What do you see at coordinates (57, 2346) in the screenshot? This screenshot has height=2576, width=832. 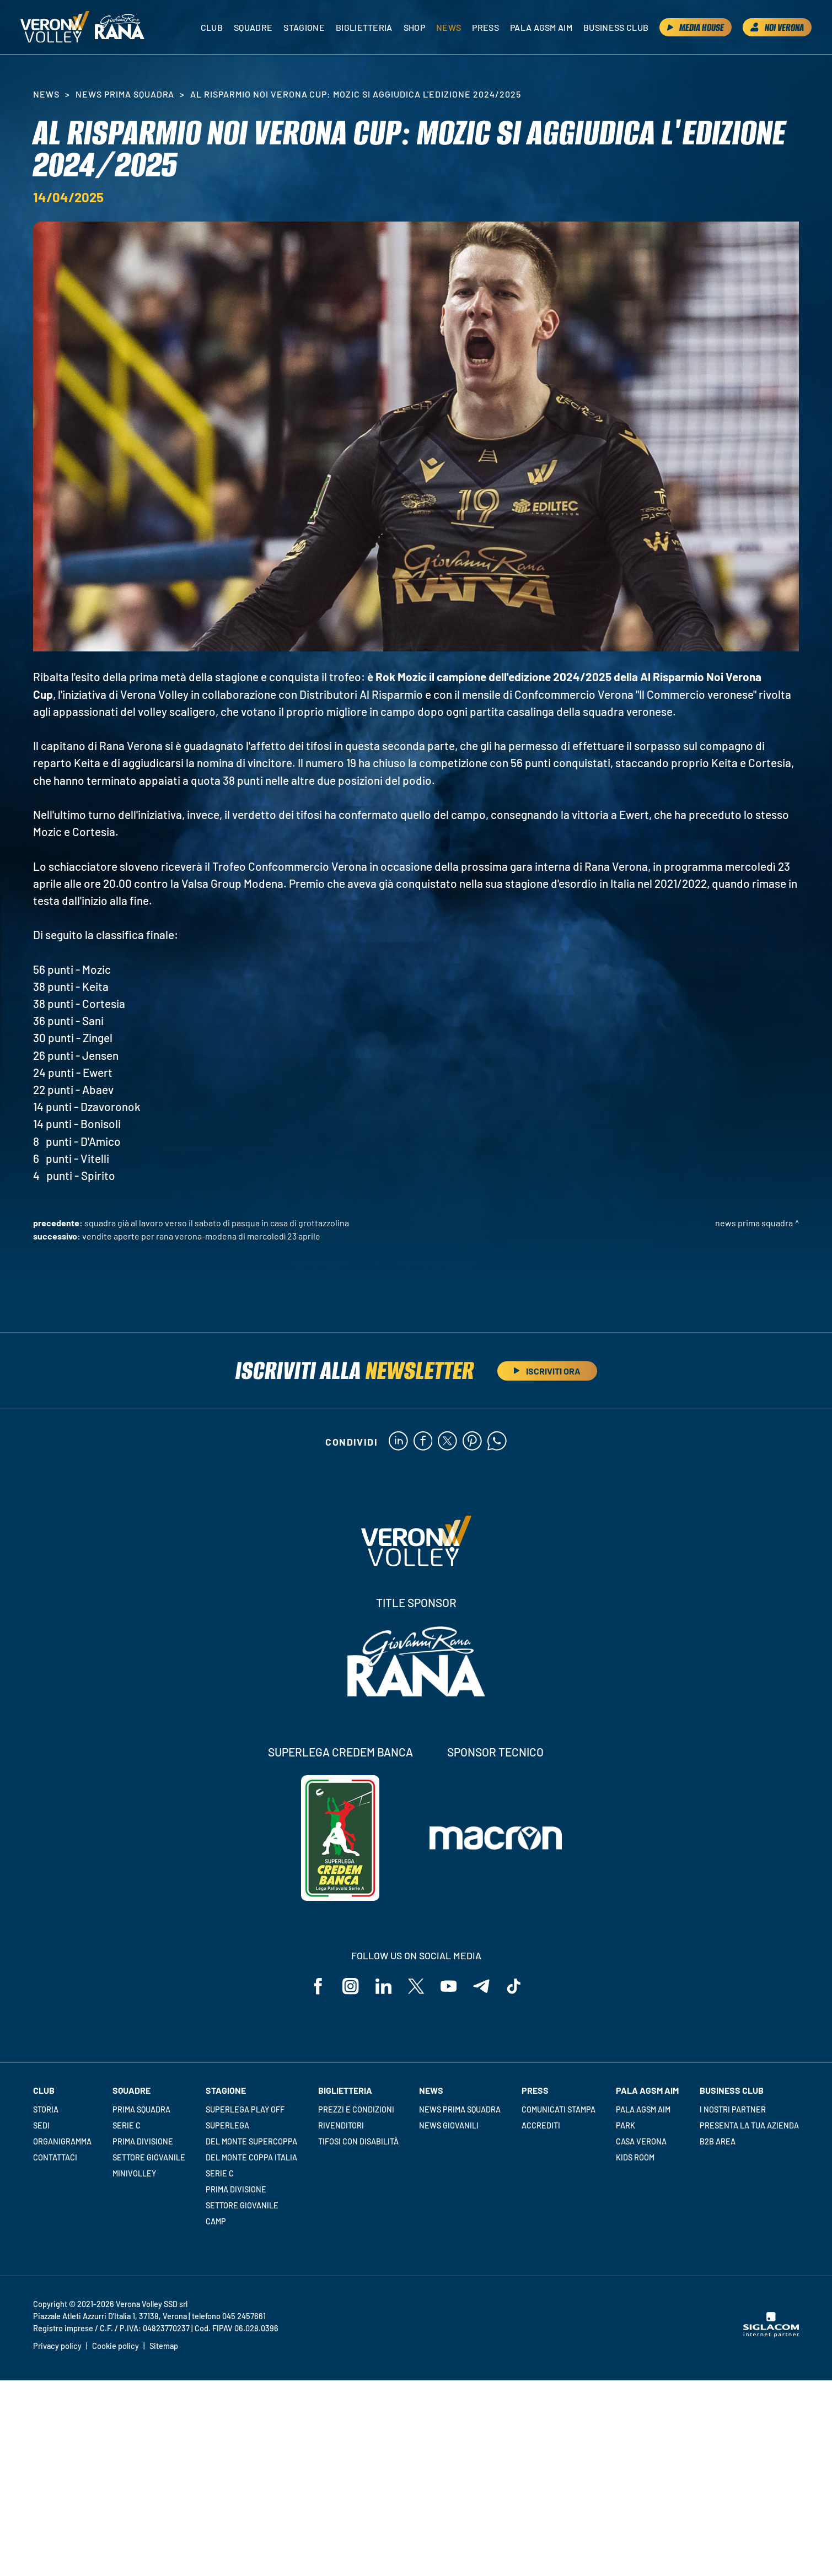 I see `Privacy policy` at bounding box center [57, 2346].